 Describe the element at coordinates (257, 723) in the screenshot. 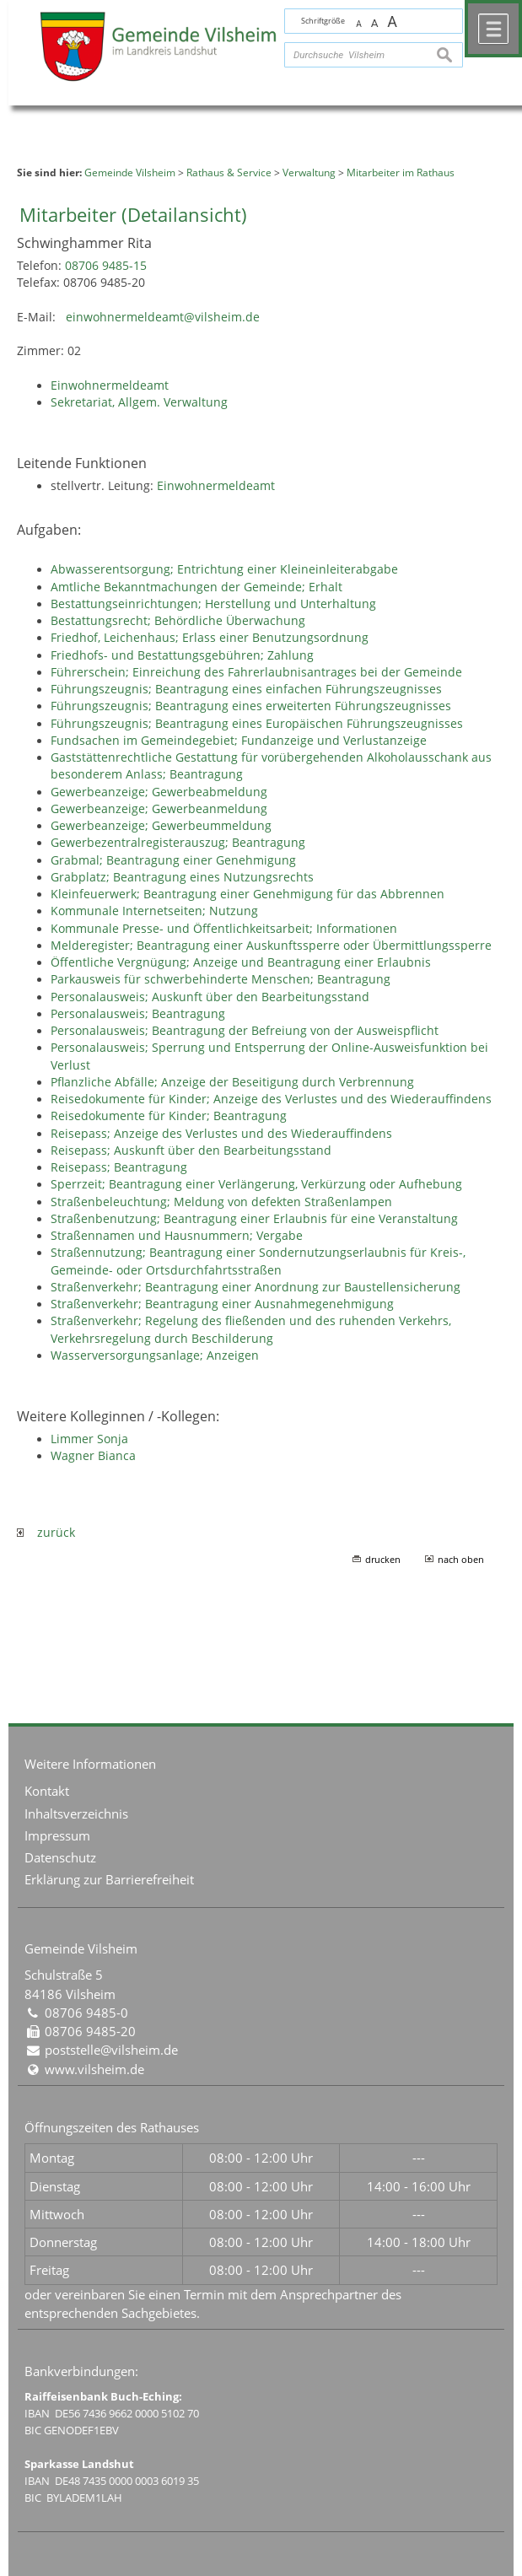

I see `Führungszeugnis; Beantragung eines Europäischen Führungszeugnisses` at that location.